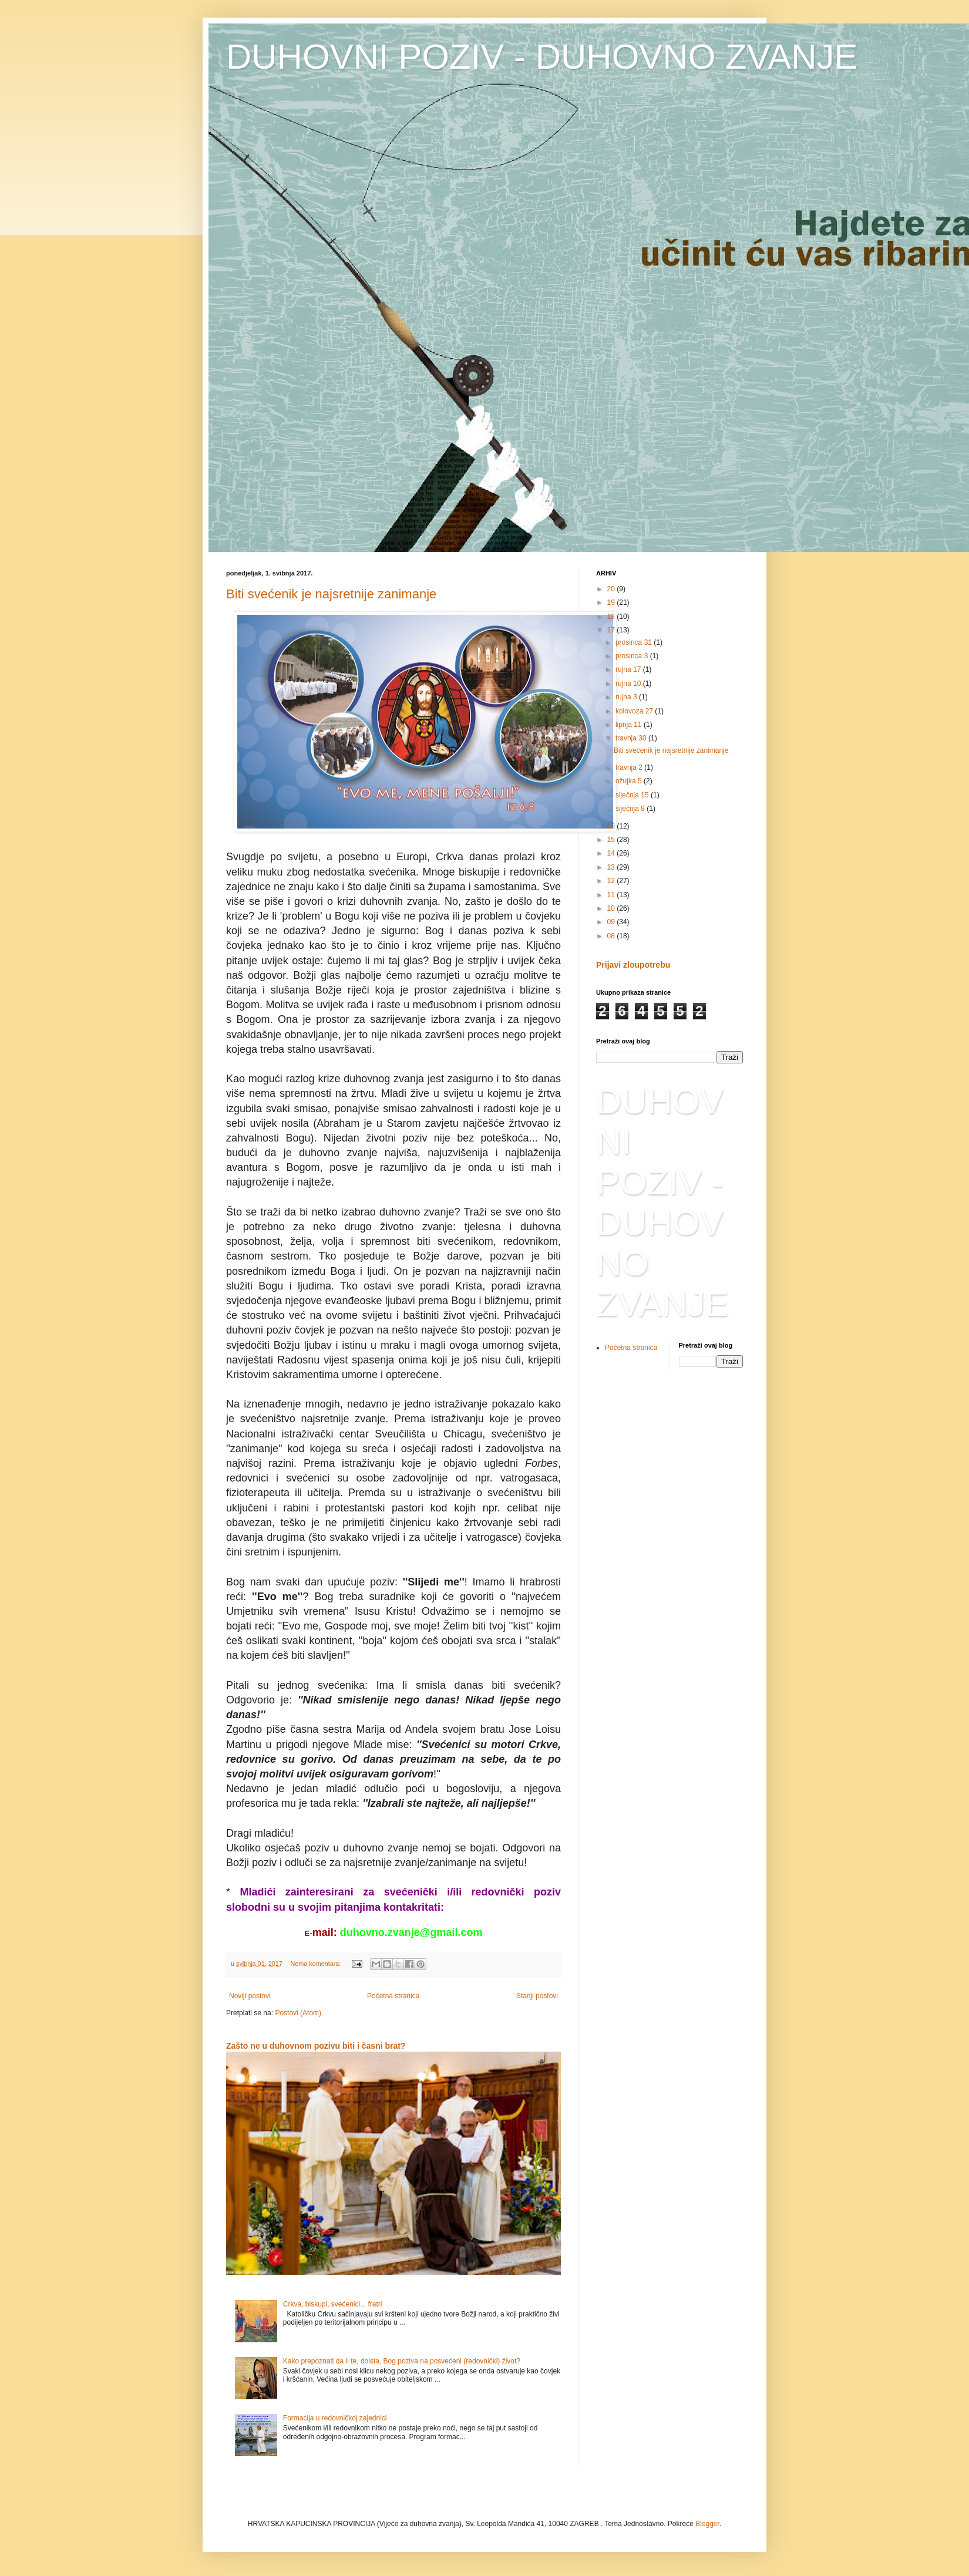 Image resolution: width=969 pixels, height=2576 pixels. Describe the element at coordinates (629, 724) in the screenshot. I see `lipnja 11` at that location.